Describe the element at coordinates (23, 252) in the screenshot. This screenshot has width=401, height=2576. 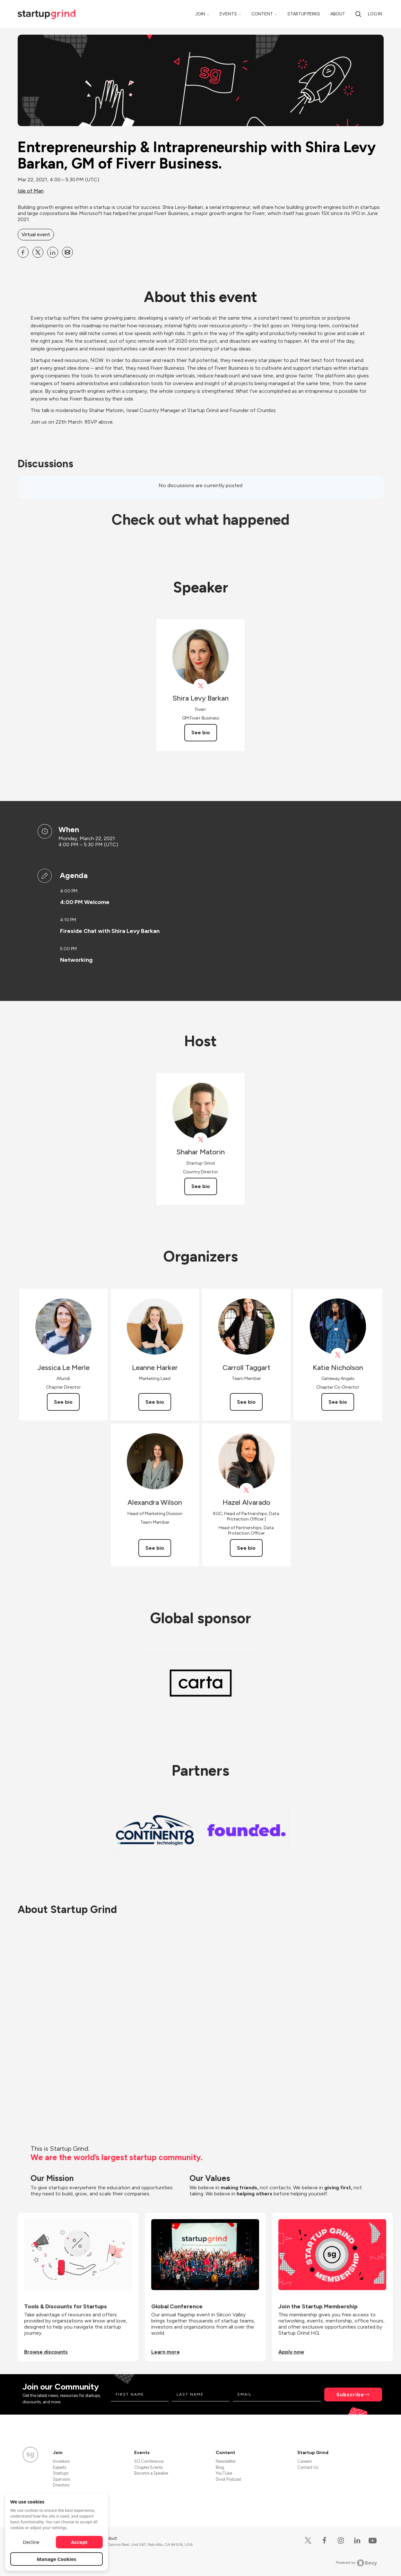
I see `[Share Entrepreneurship &amp; Intrapreneurship with Shira Levy Barkan, GM of Fiverr Business. on Facebook]` at that location.